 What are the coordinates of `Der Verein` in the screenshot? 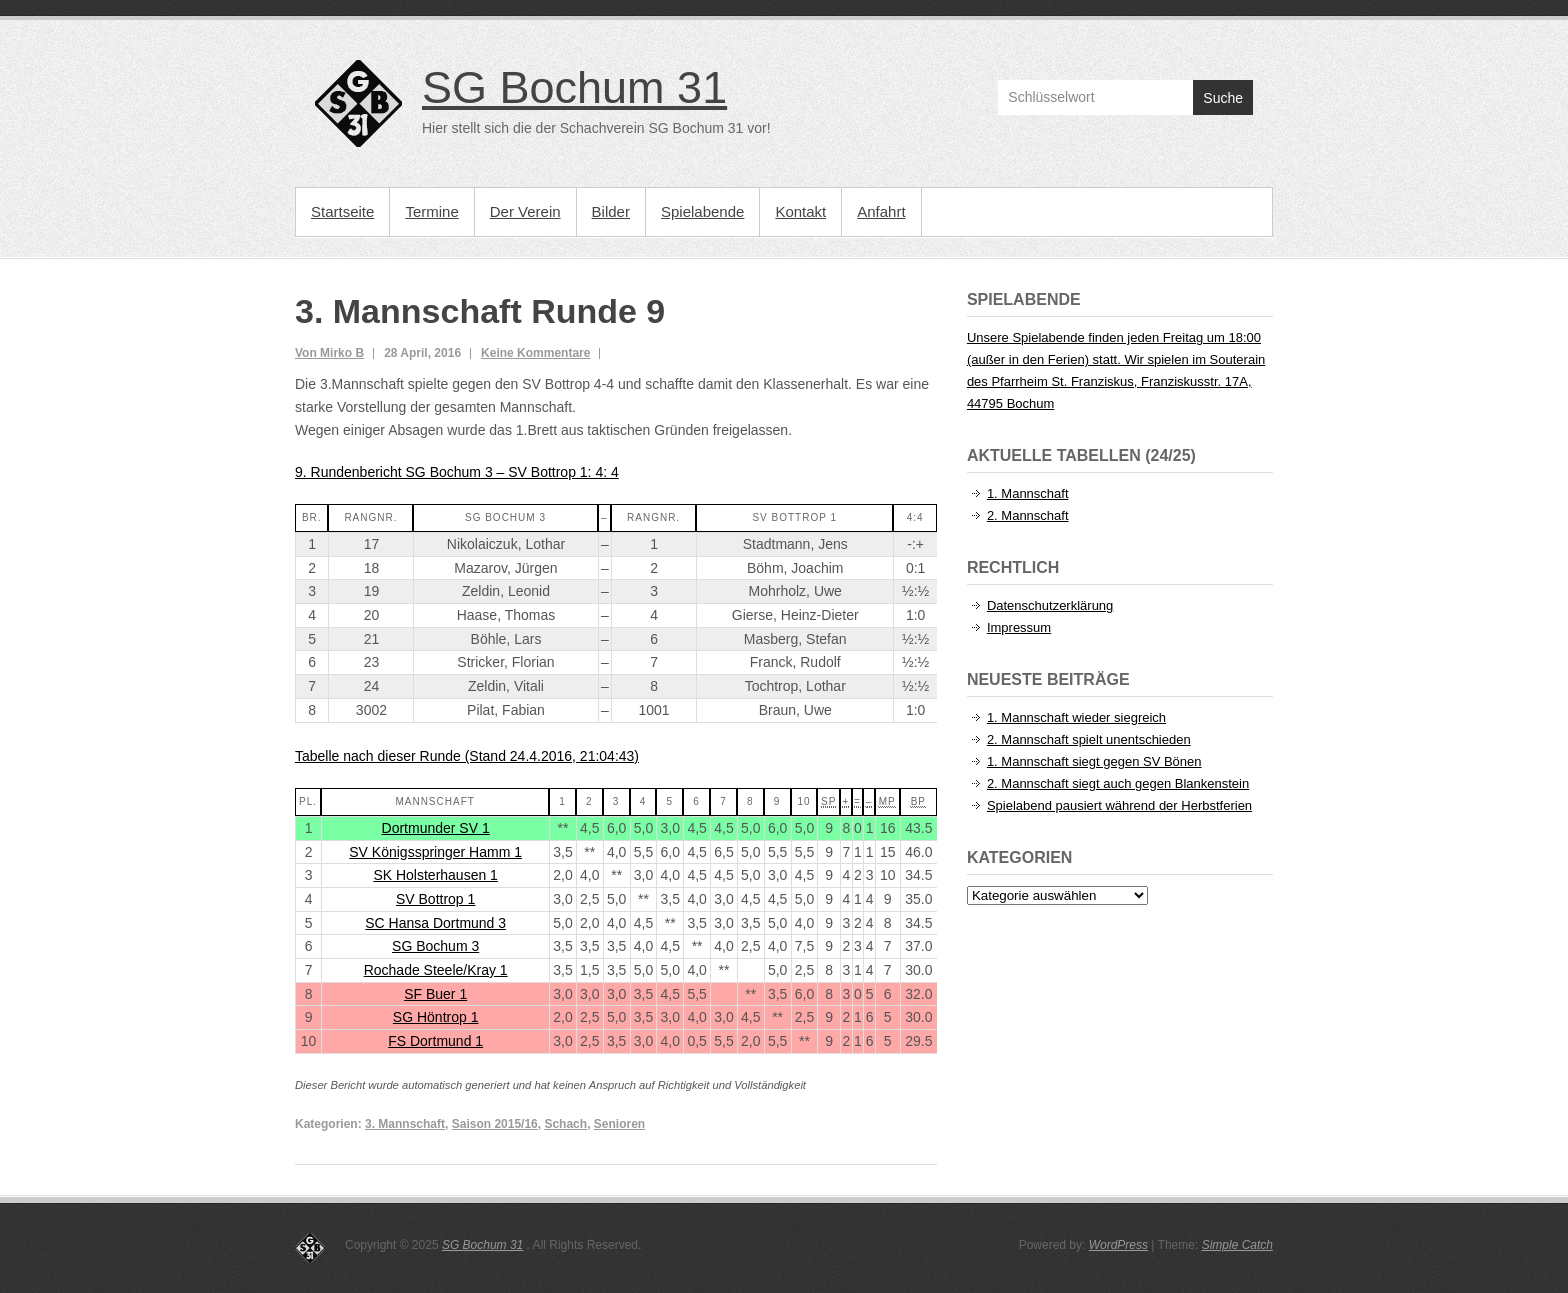 It's located at (525, 211).